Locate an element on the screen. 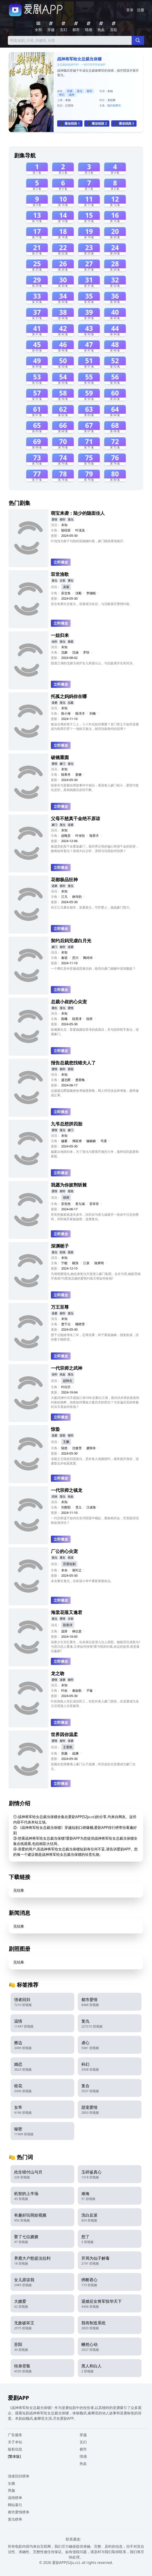 This screenshot has height=2576, width=152. 职场 is located at coordinates (62, 1252).